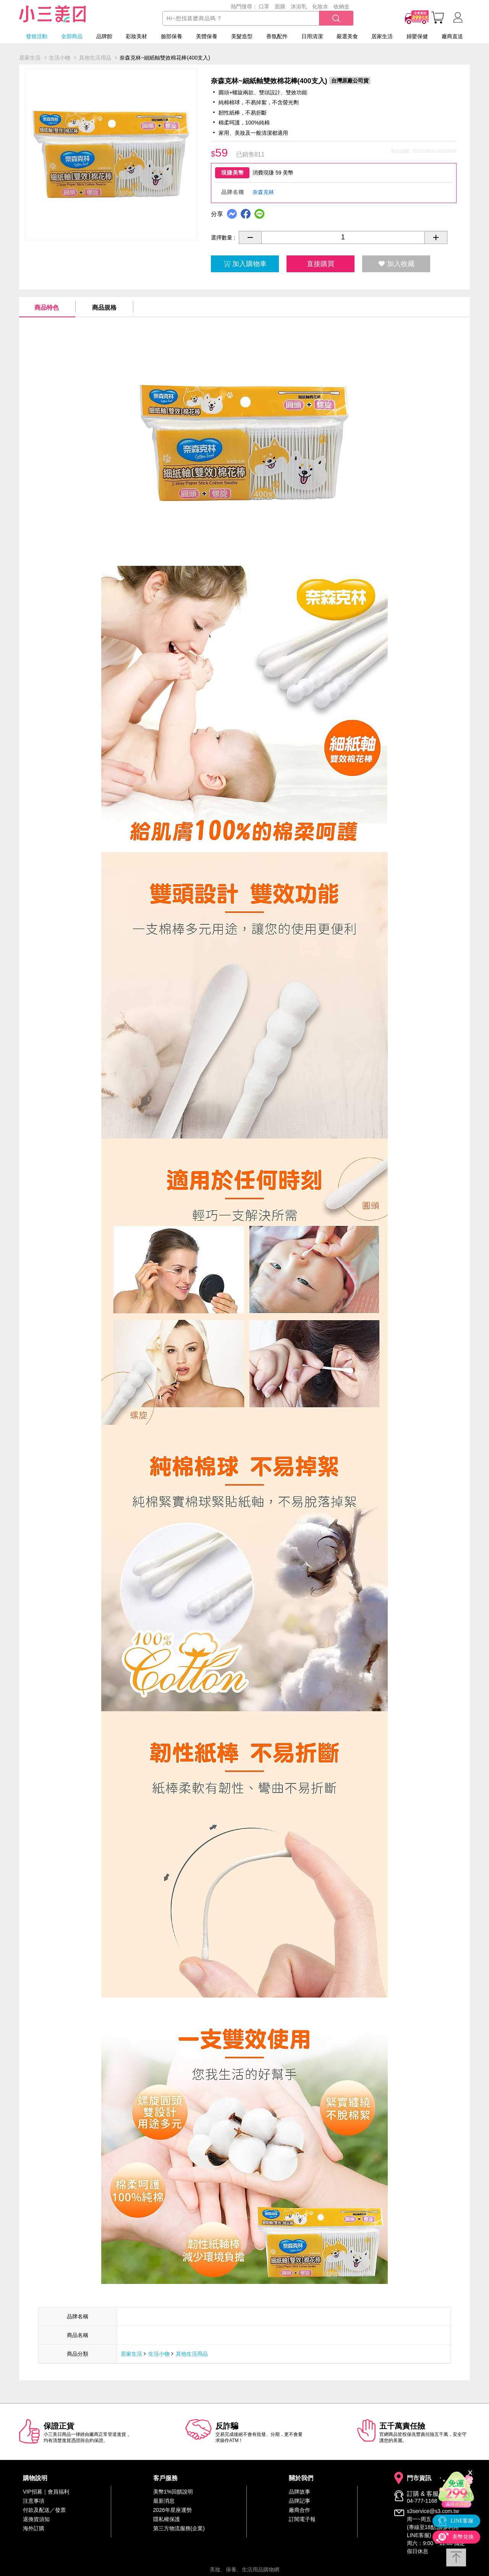 Image resolution: width=489 pixels, height=2576 pixels. Describe the element at coordinates (245, 264) in the screenshot. I see `加入購物車` at that location.